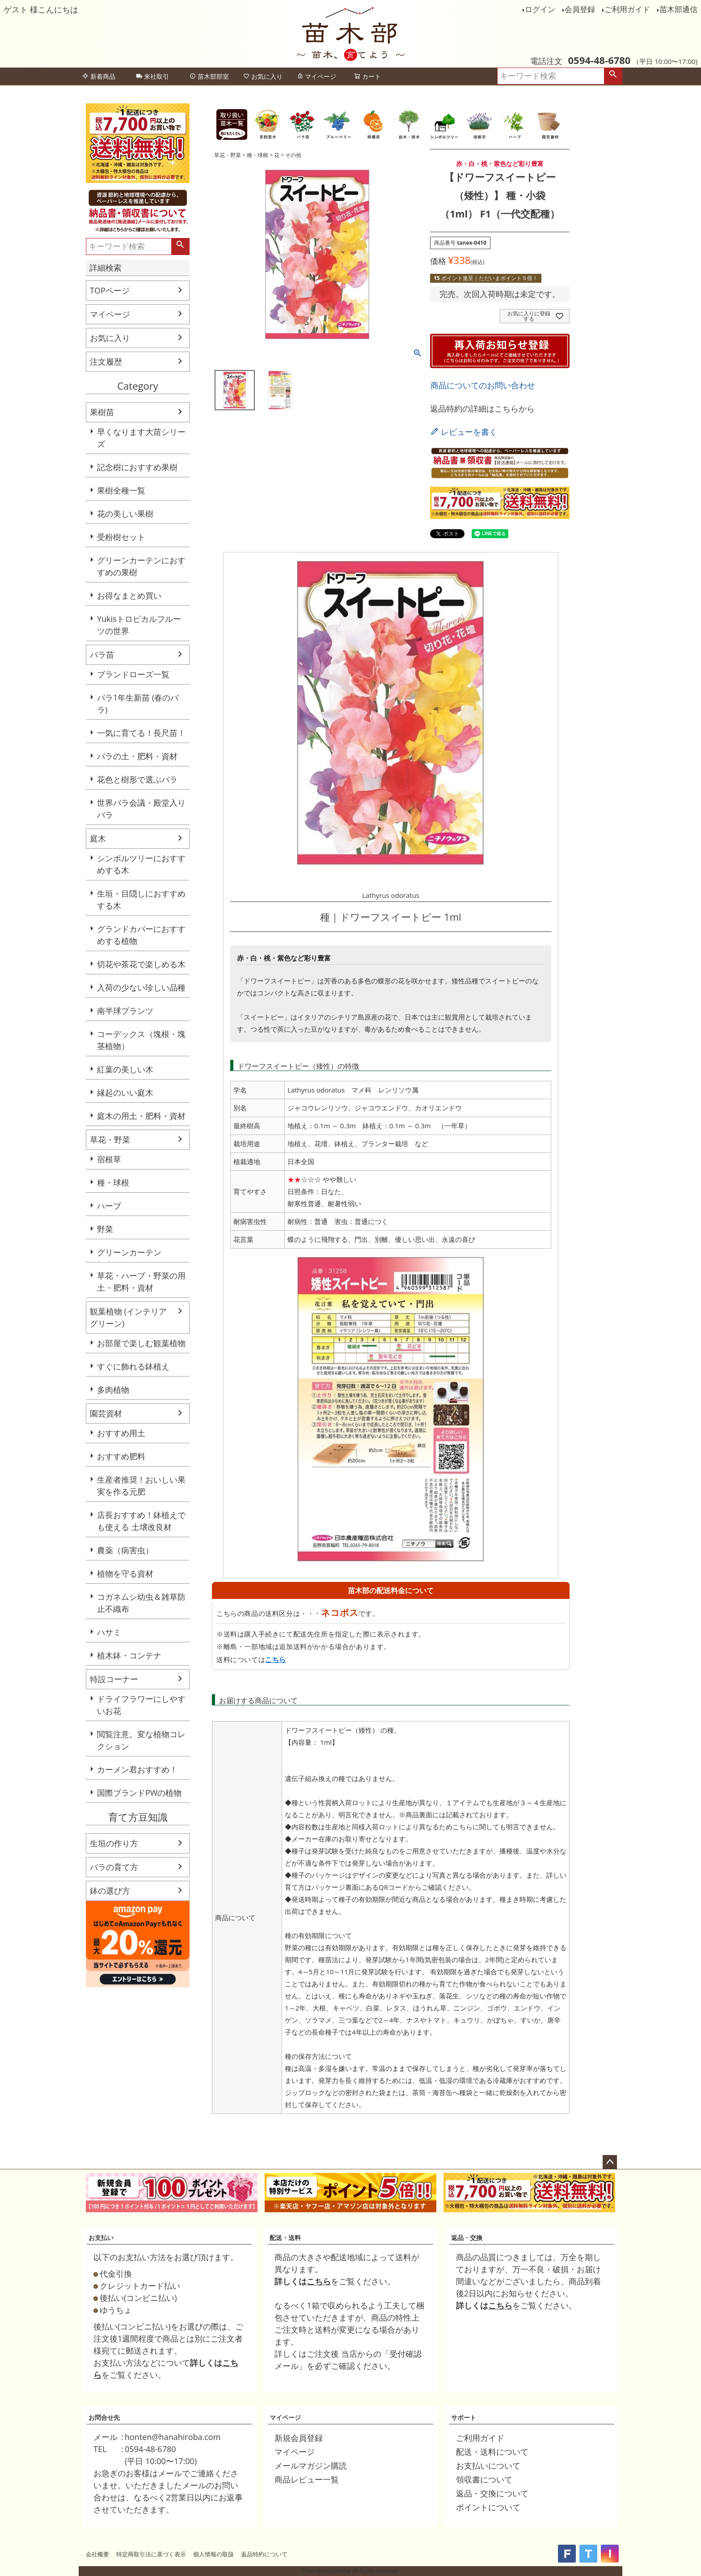 Image resolution: width=701 pixels, height=2576 pixels. Describe the element at coordinates (141, 934) in the screenshot. I see `グランドカバーにおすすめする植物` at that location.